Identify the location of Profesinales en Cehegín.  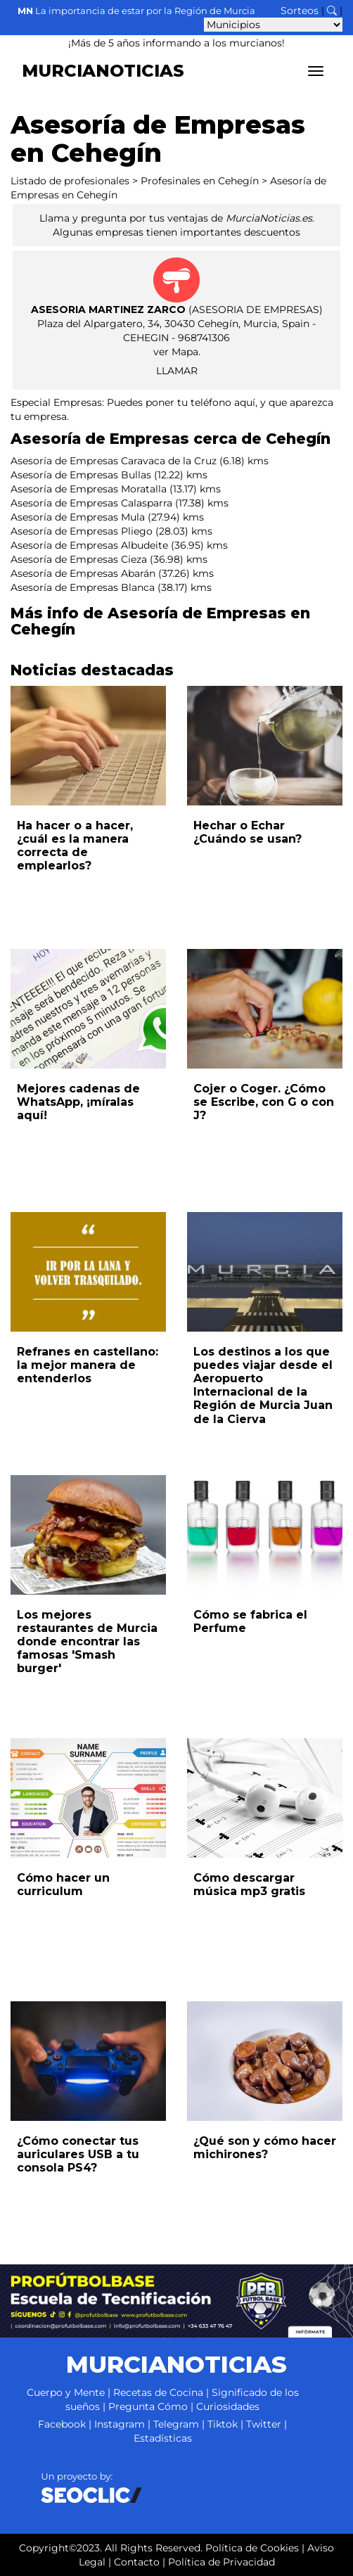
(200, 180).